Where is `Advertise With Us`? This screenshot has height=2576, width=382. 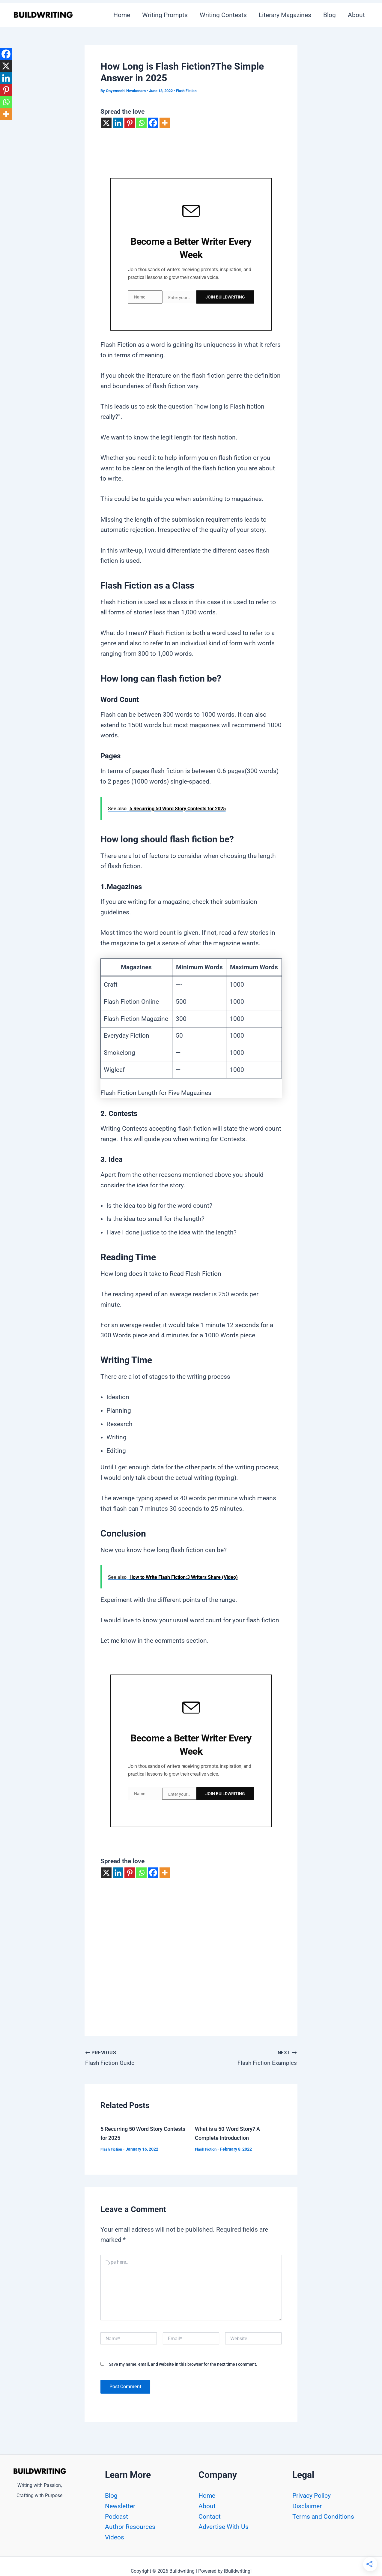
Advertise With Us is located at coordinates (223, 2526).